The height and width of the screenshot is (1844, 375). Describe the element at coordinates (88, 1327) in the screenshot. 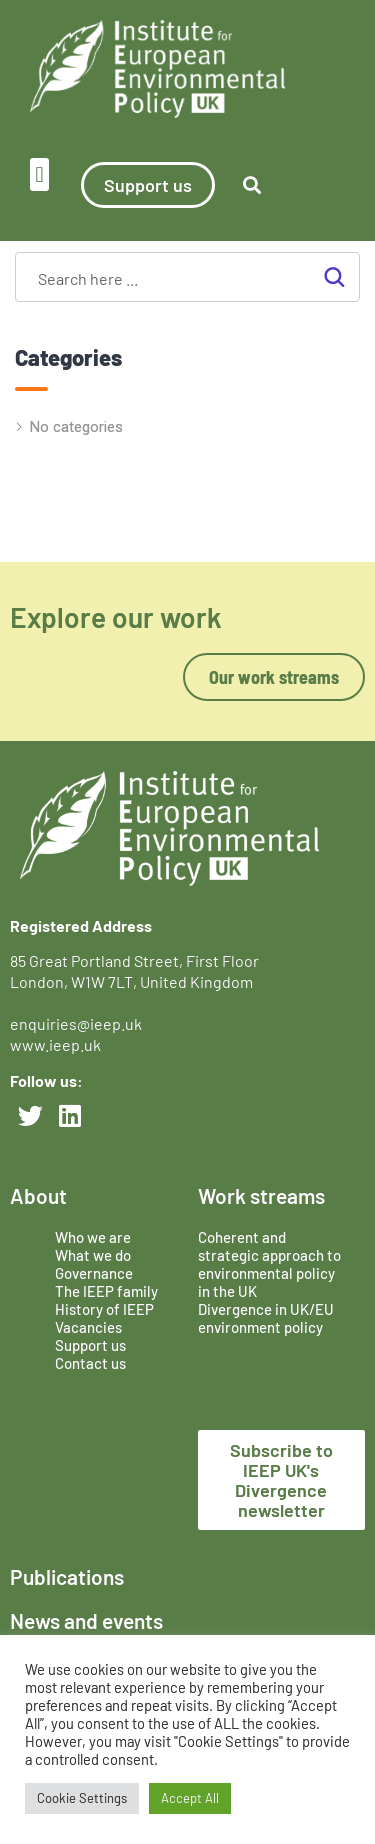

I see `Vacancies` at that location.